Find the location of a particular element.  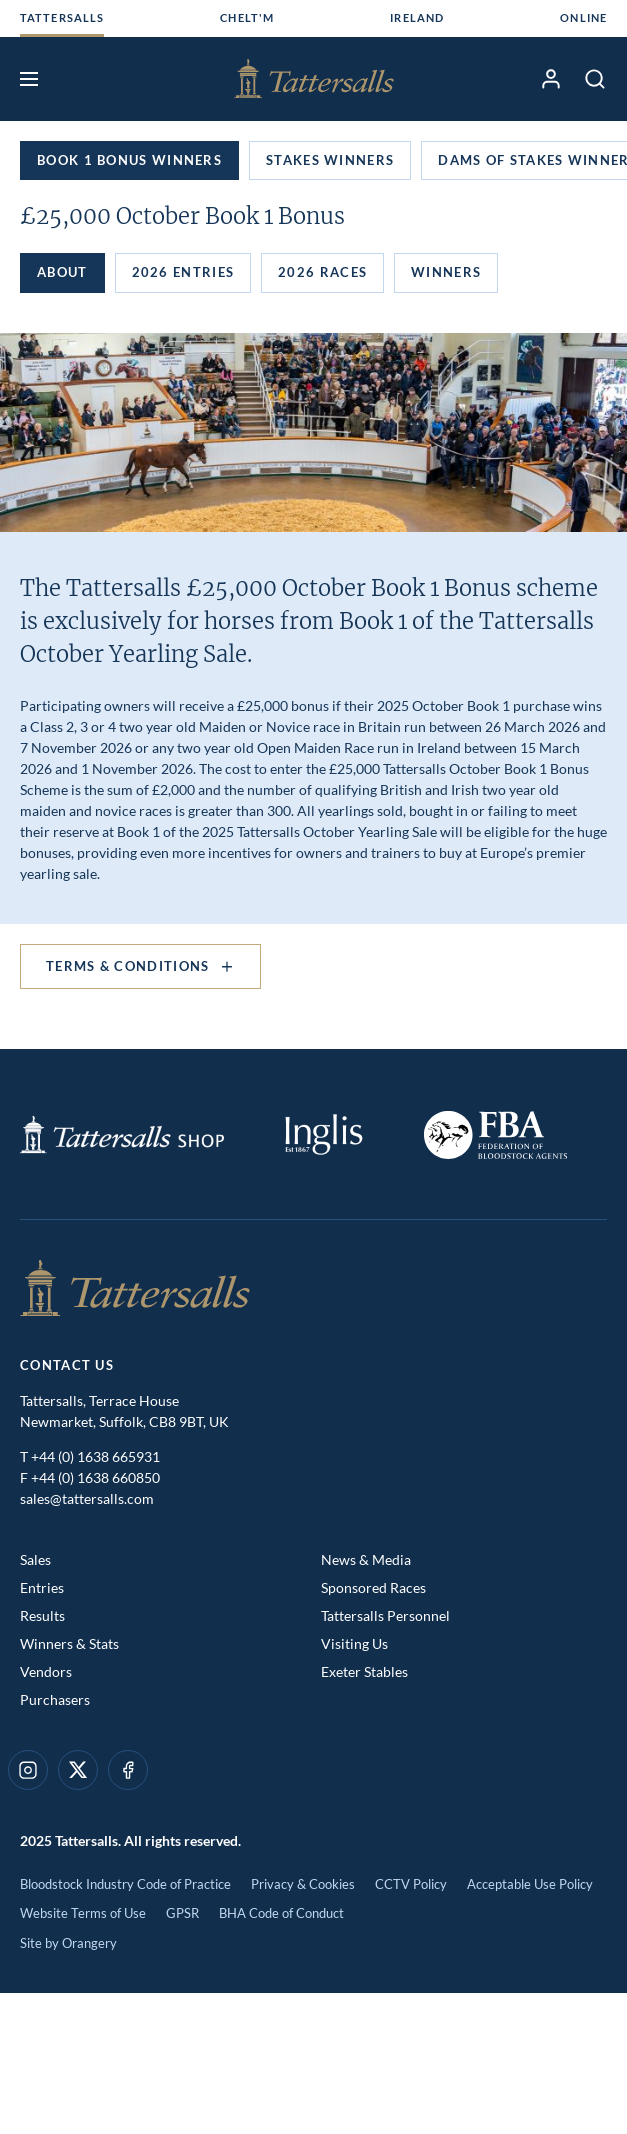

sales@tattersalls.com is located at coordinates (87, 1498).